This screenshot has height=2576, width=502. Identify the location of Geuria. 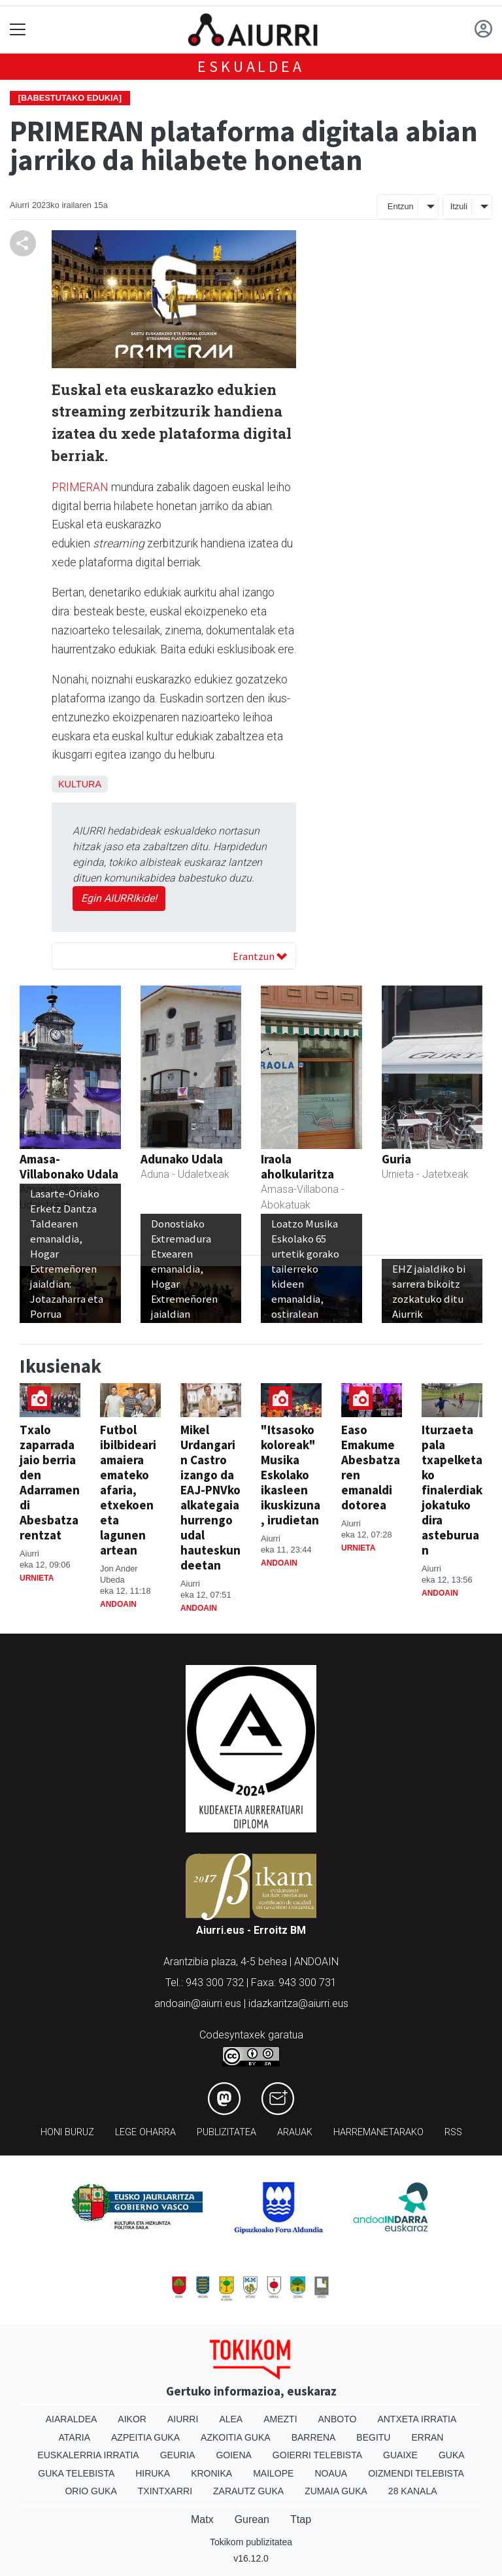
(177, 2455).